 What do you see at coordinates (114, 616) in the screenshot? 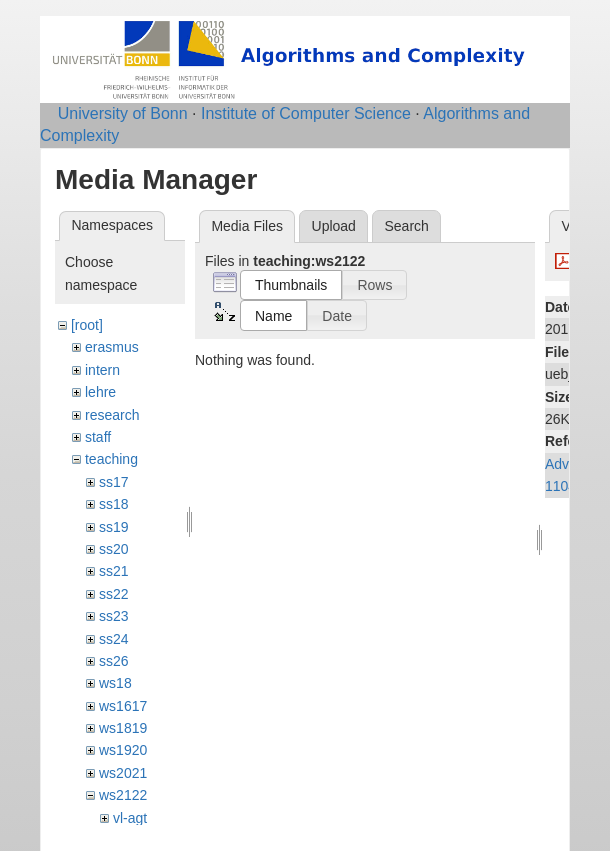
I see `ss23` at bounding box center [114, 616].